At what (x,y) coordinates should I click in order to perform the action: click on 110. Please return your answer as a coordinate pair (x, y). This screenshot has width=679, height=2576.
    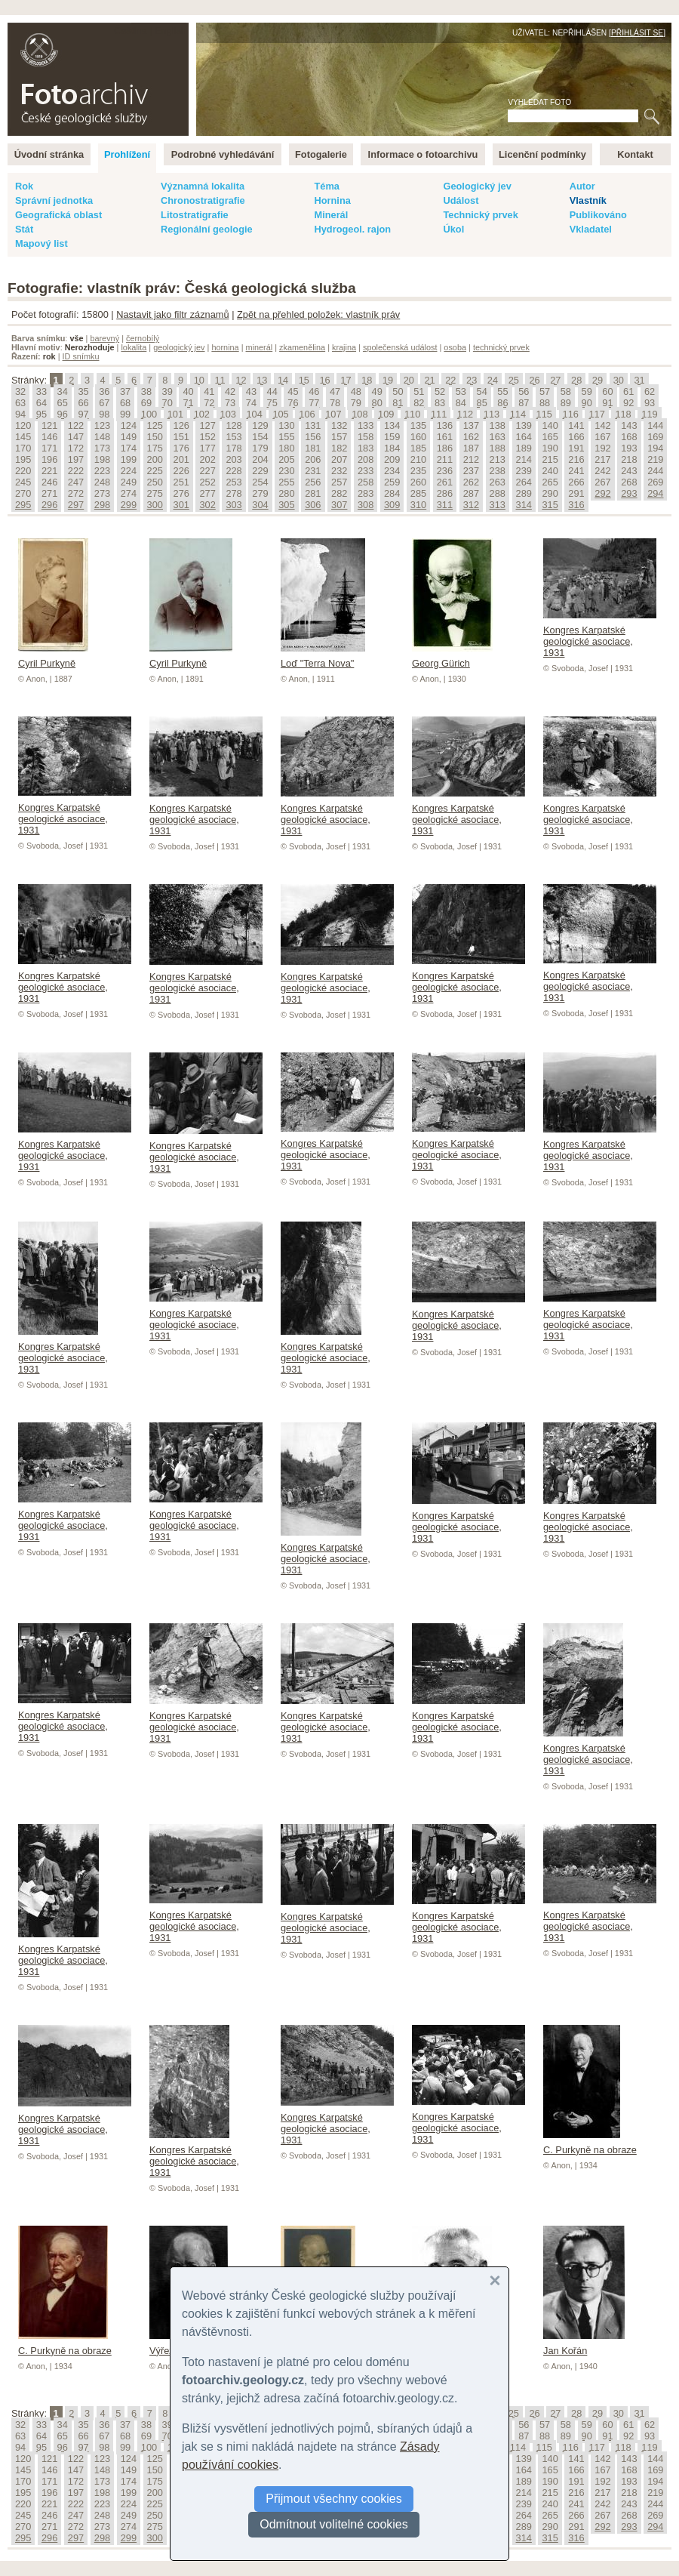
    Looking at the image, I should click on (412, 414).